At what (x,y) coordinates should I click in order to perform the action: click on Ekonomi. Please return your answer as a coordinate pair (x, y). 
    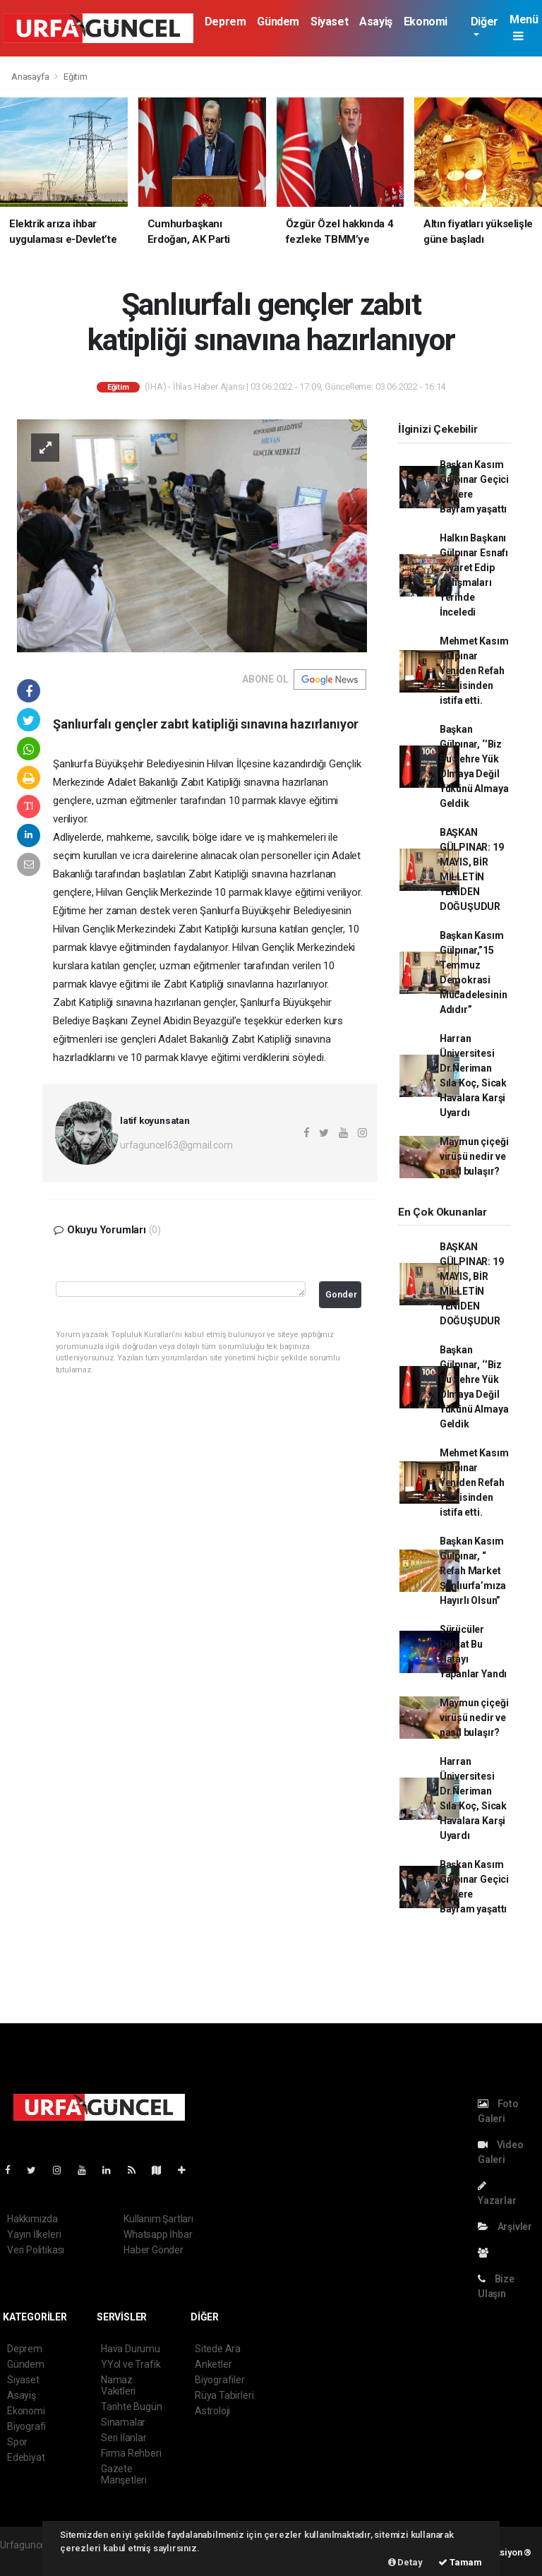
    Looking at the image, I should click on (425, 21).